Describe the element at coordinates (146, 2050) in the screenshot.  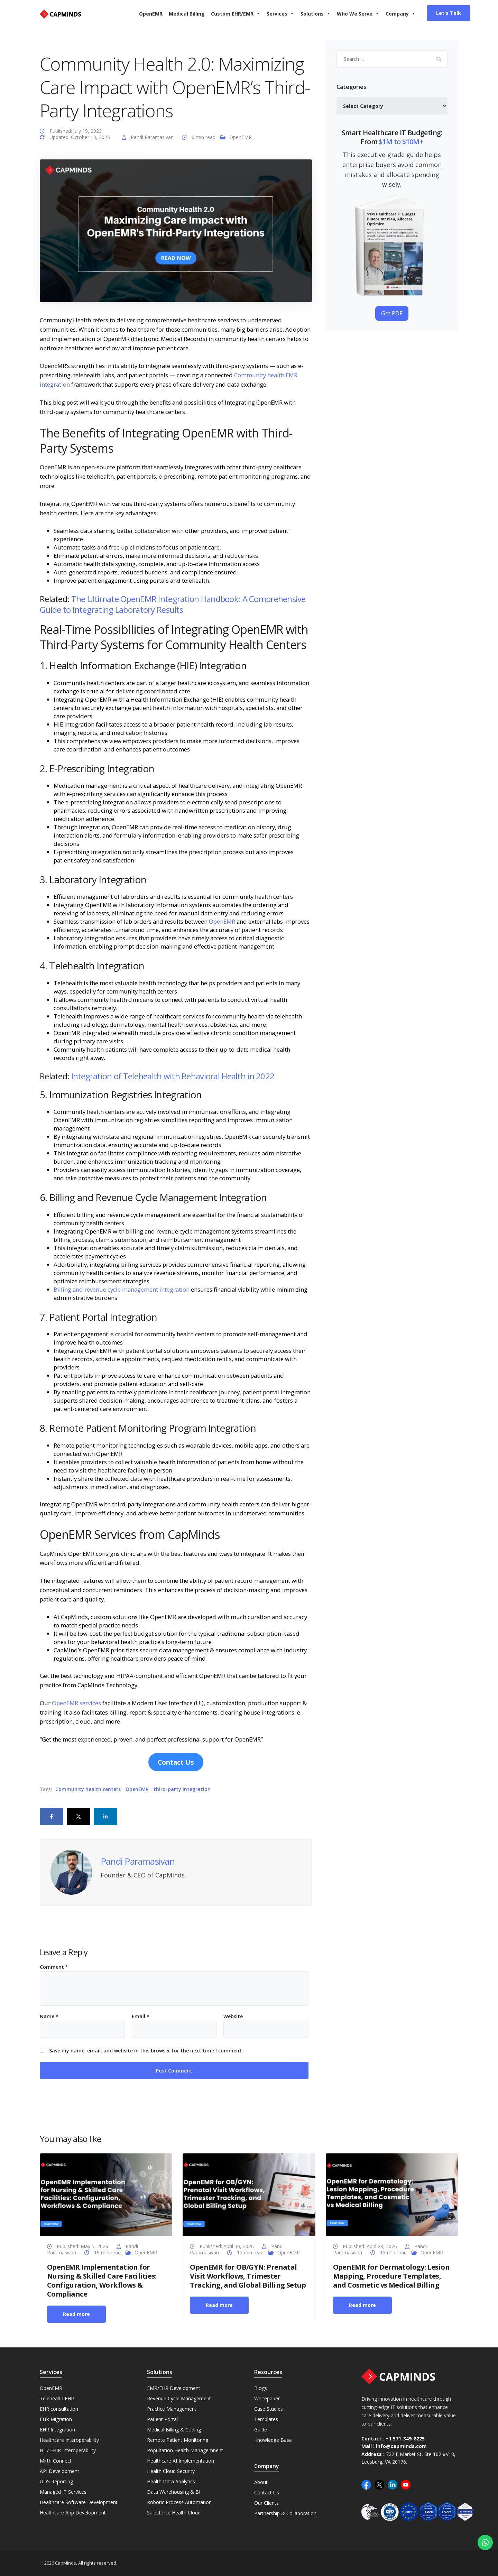
I see `Save my name, email, and website in this browser for the next time I comment.` at that location.